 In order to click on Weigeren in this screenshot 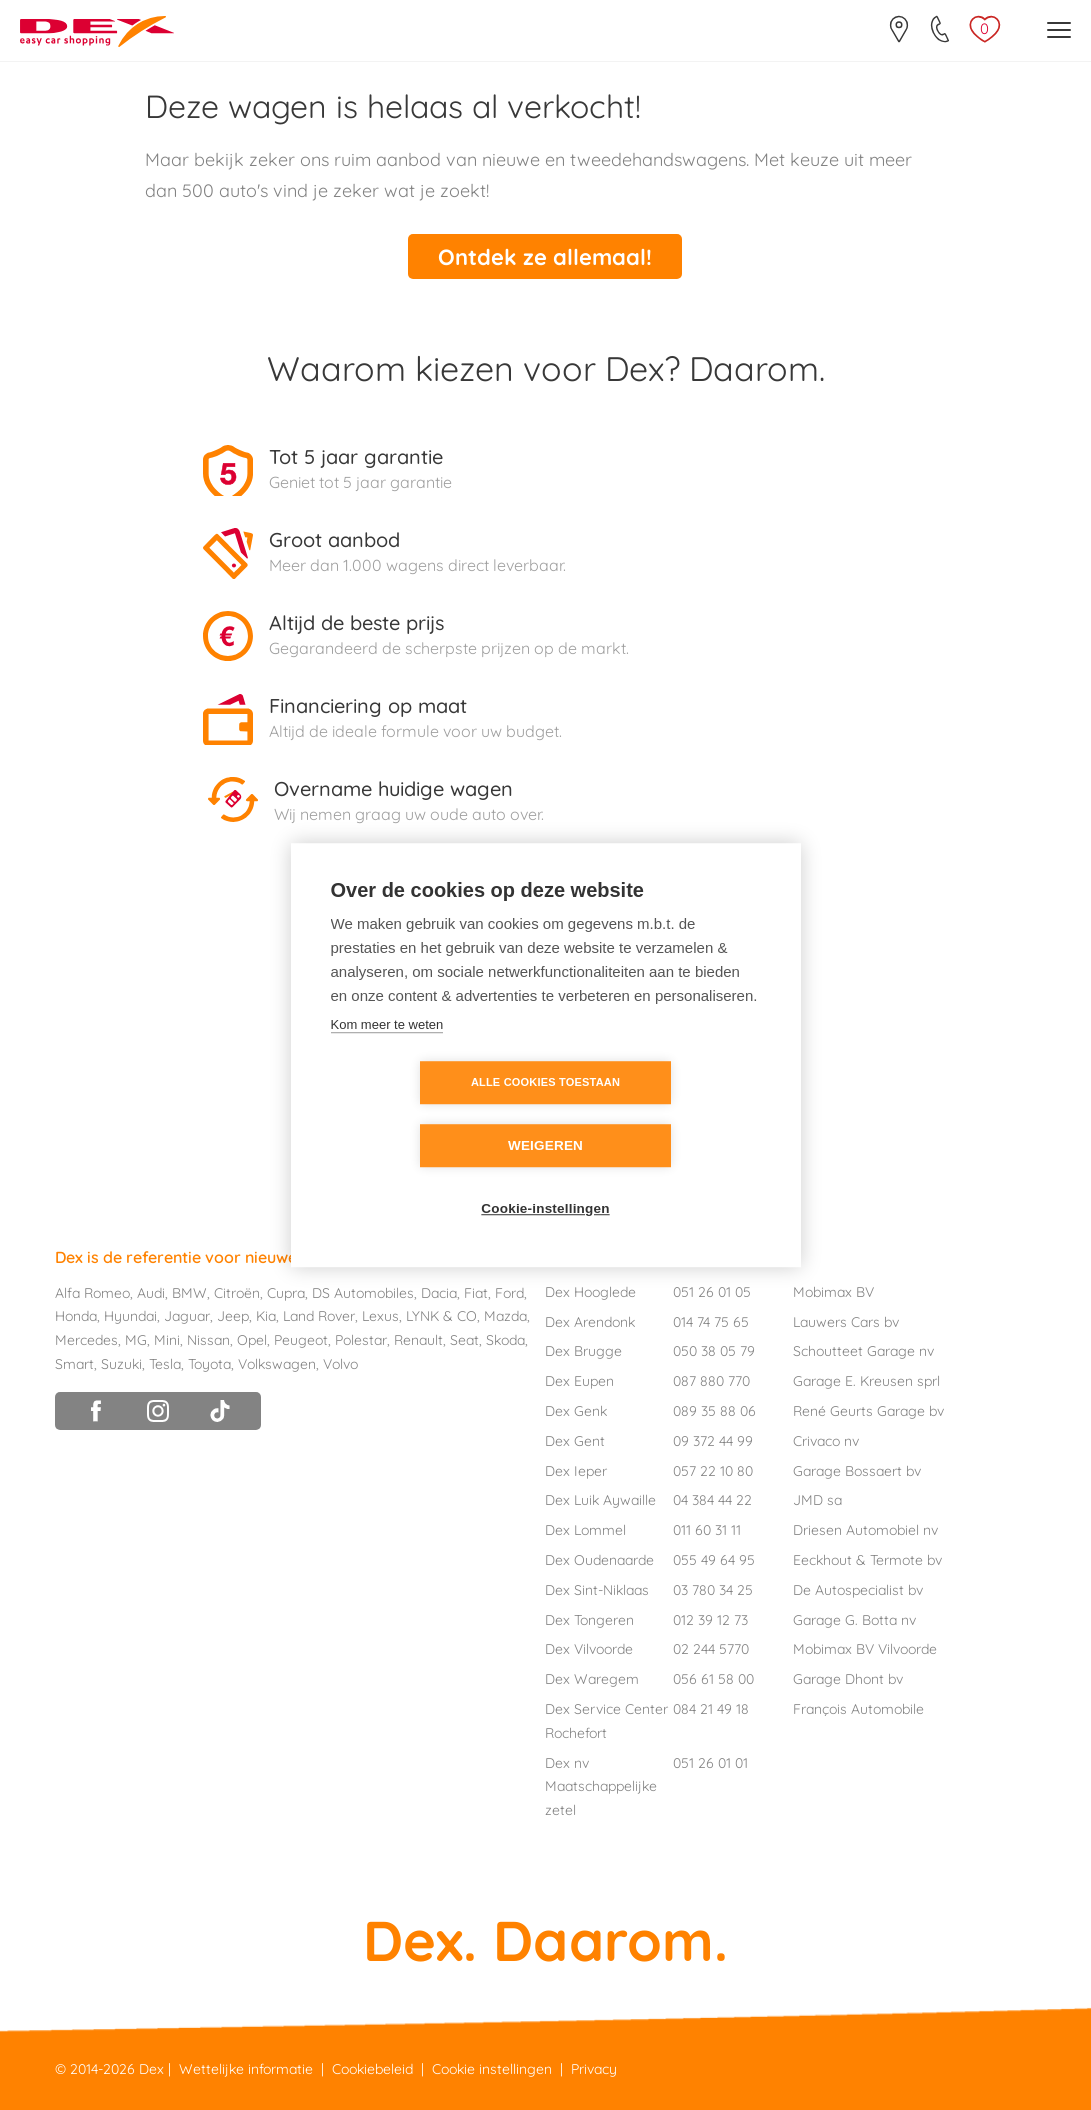, I will do `click(660, 1114)`.